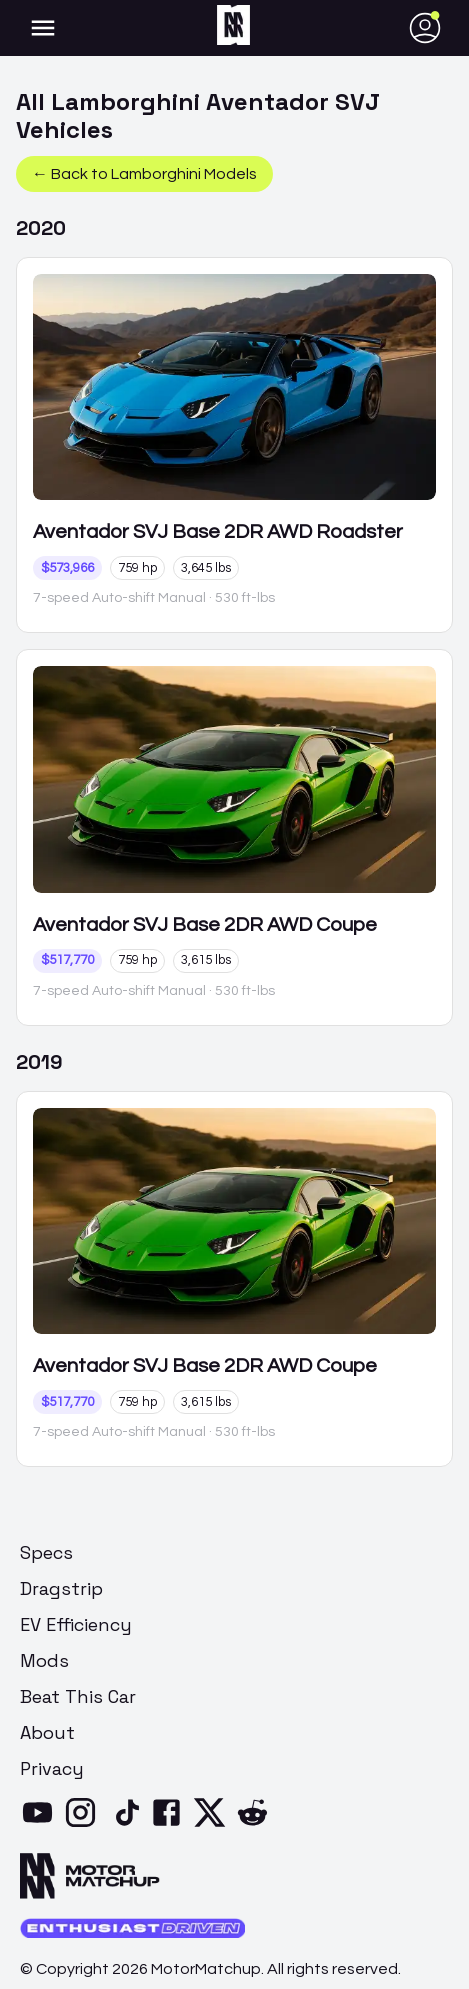 The height and width of the screenshot is (1989, 469). What do you see at coordinates (41, 1825) in the screenshot?
I see `[YouTube]` at bounding box center [41, 1825].